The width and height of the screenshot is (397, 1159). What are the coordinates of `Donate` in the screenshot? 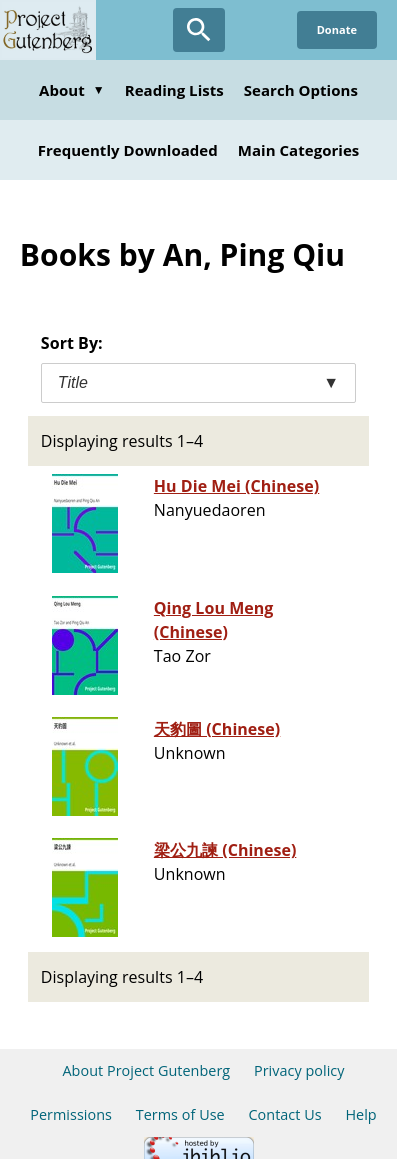 It's located at (337, 29).